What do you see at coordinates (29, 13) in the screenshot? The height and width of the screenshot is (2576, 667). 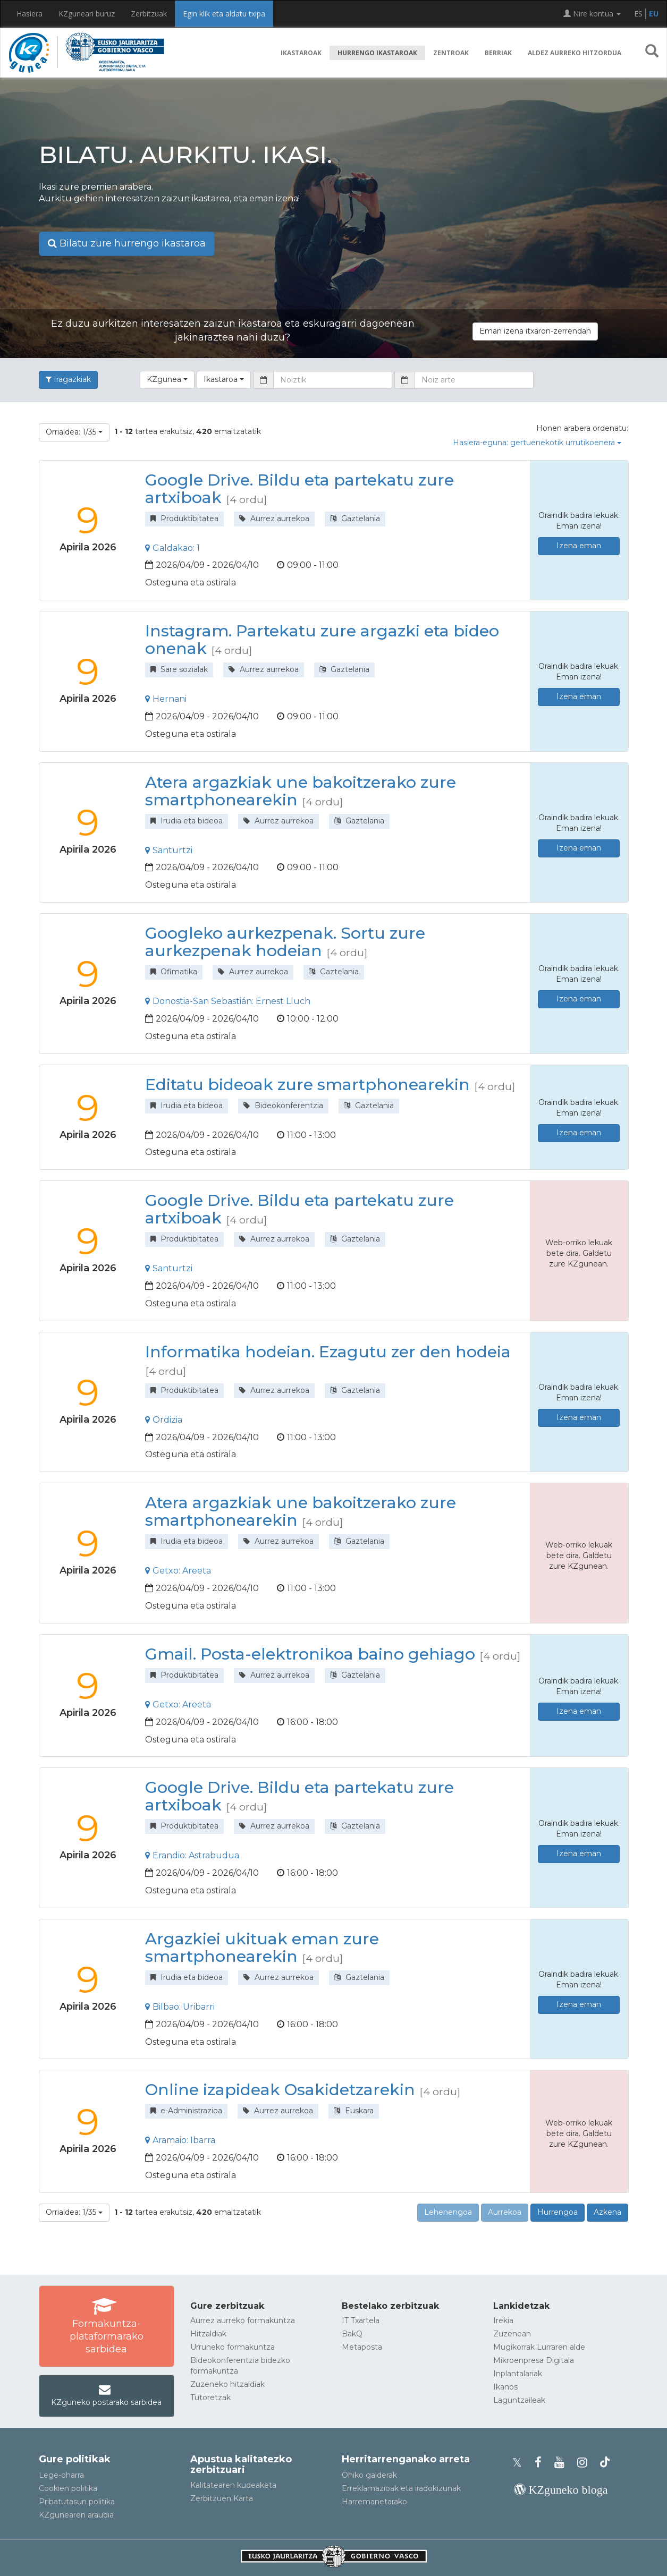 I see `Hasiera` at bounding box center [29, 13].